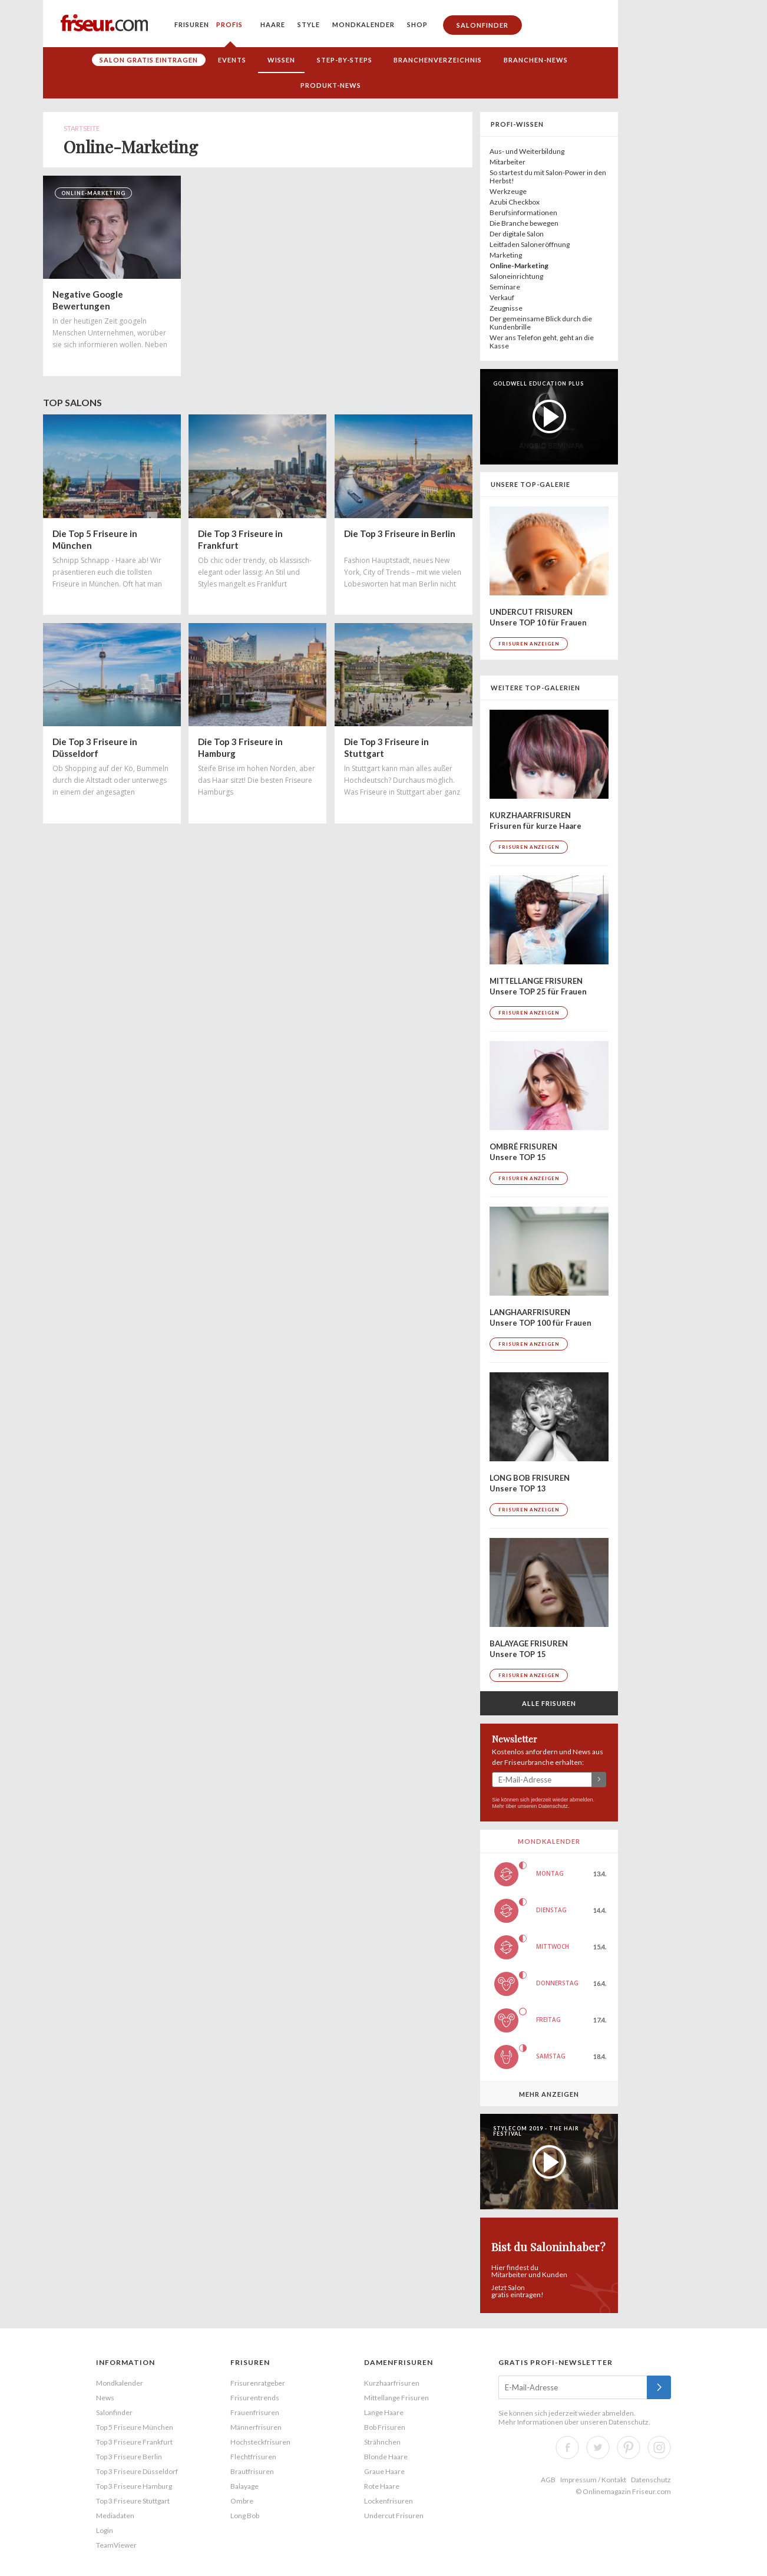  I want to click on Top 3 Friseure Stuttgart, so click(133, 2500).